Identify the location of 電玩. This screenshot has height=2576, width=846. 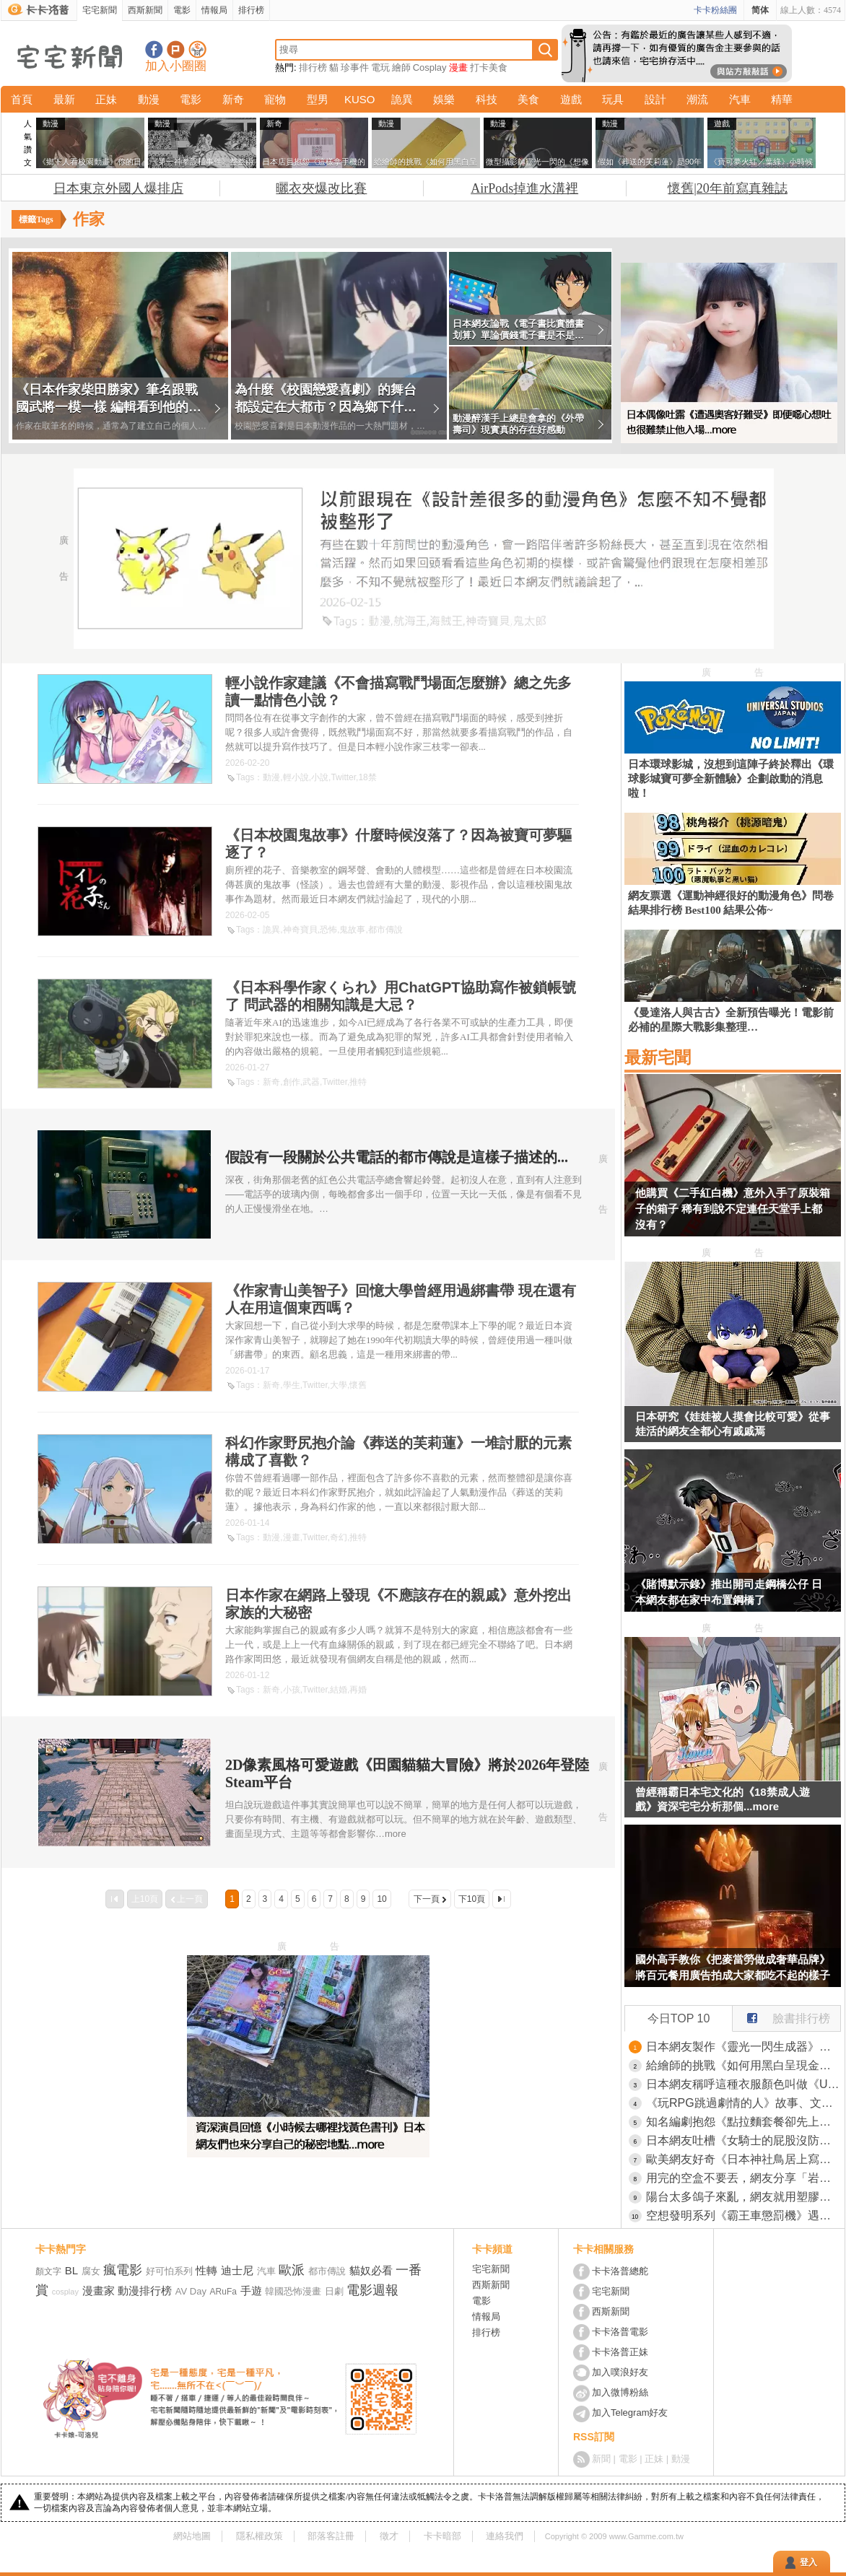
(380, 67).